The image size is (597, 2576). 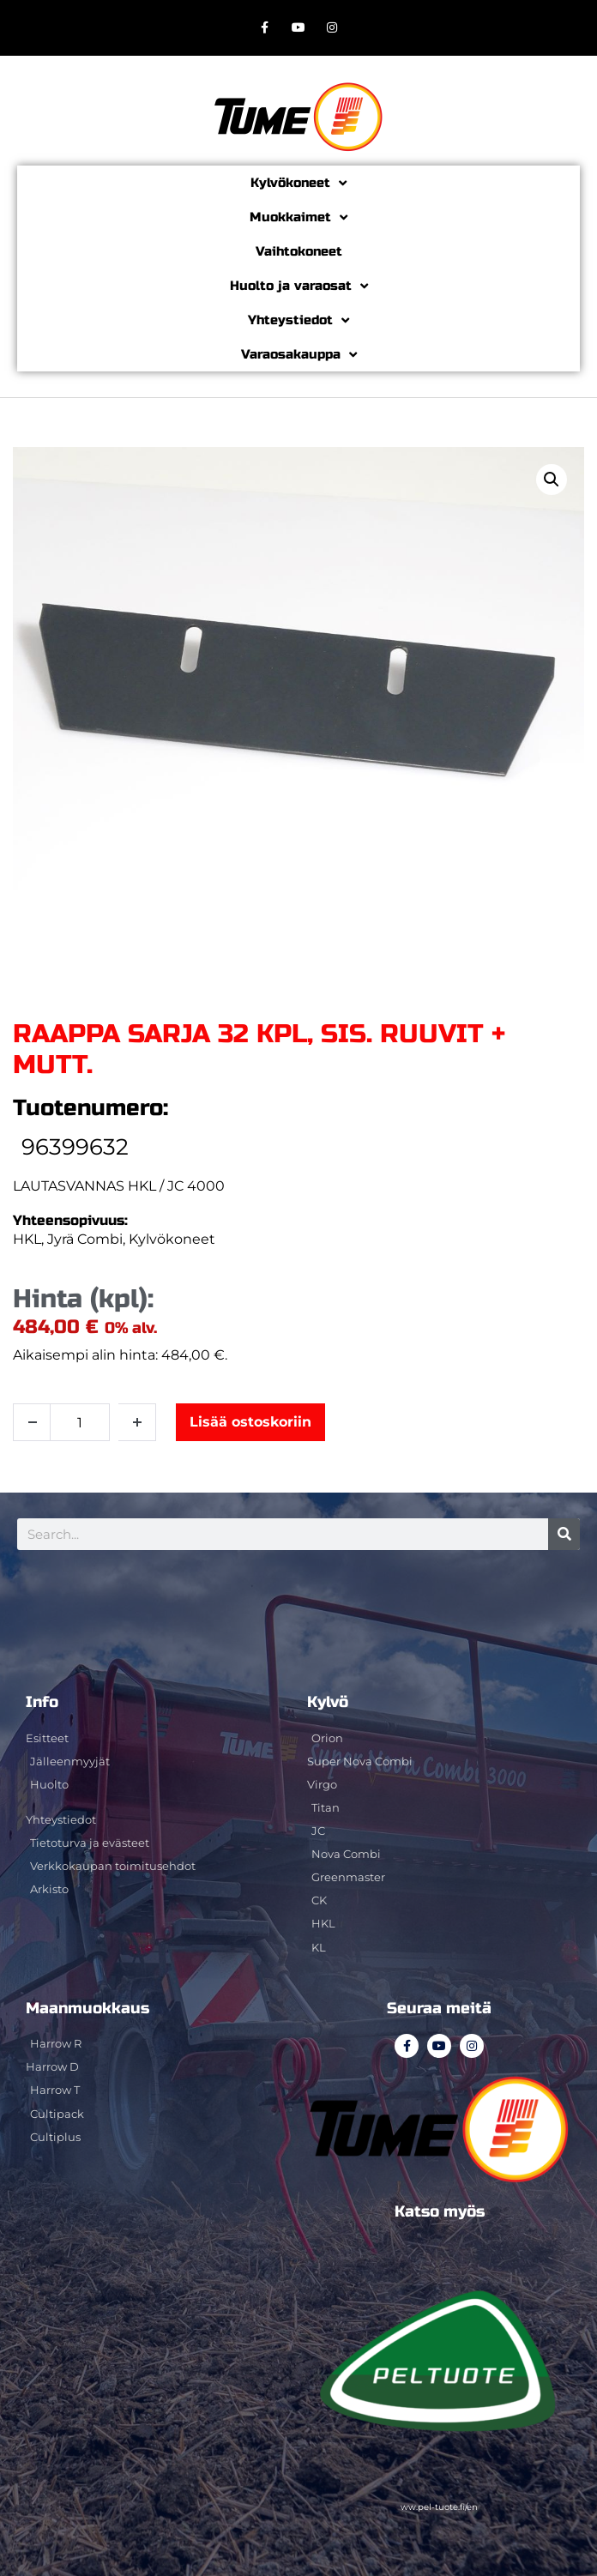 What do you see at coordinates (298, 217) in the screenshot?
I see `Muokkaimet` at bounding box center [298, 217].